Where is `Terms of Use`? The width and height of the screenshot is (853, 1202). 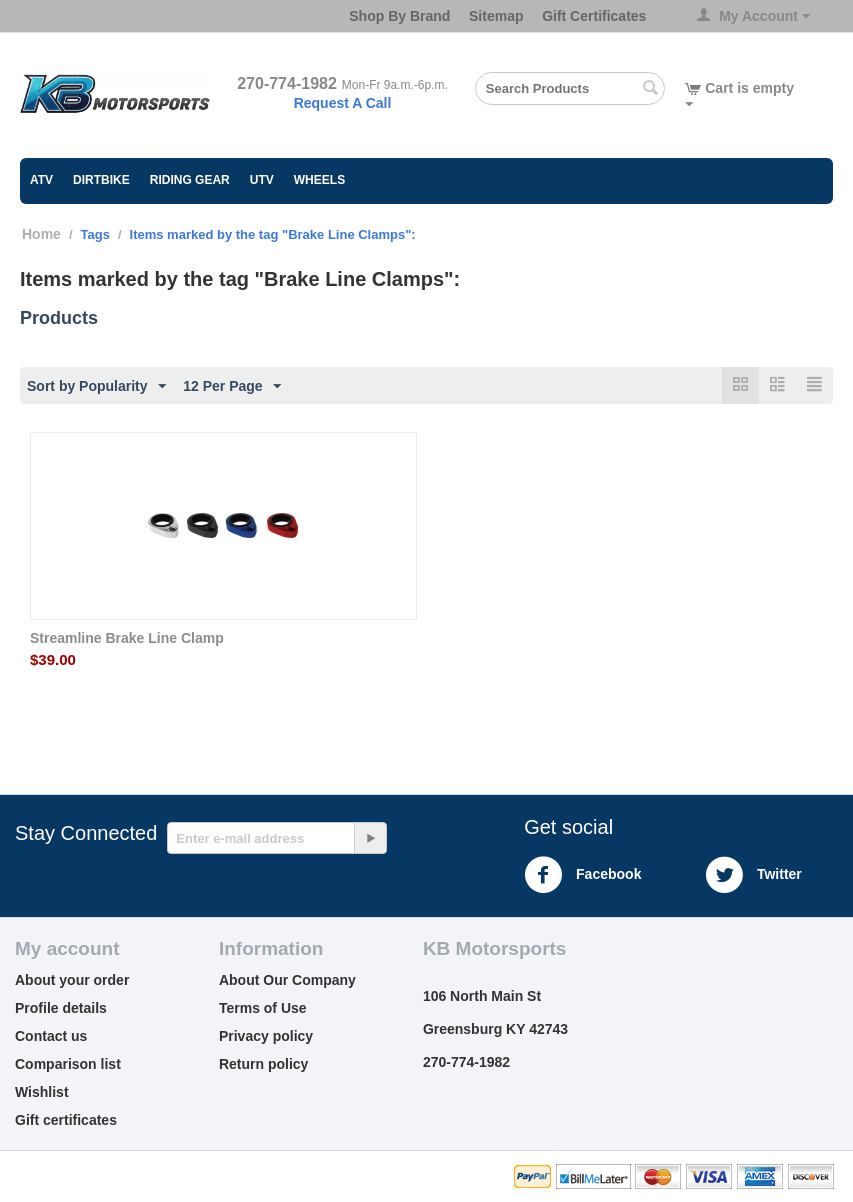 Terms of Use is located at coordinates (263, 1008).